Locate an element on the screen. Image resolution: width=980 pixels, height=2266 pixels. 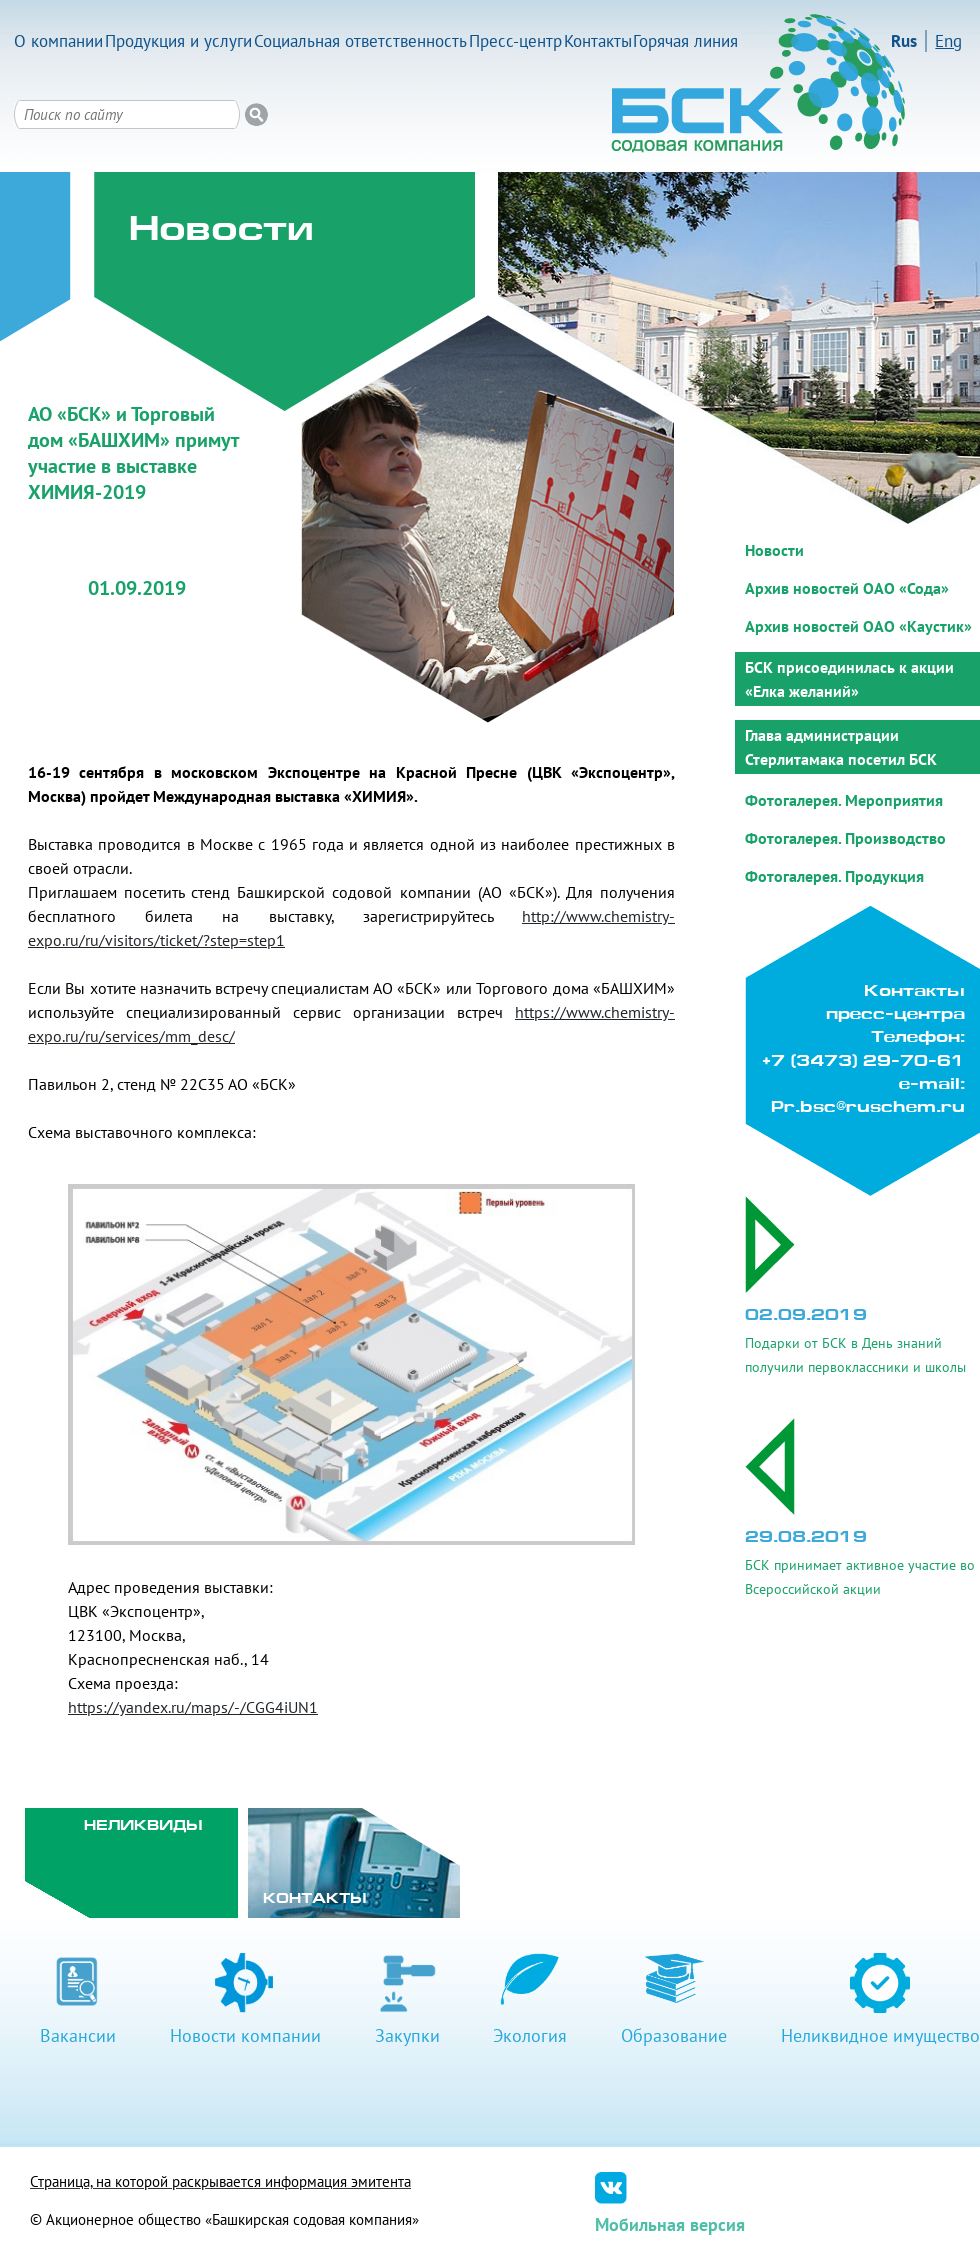
Контакты is located at coordinates (598, 41).